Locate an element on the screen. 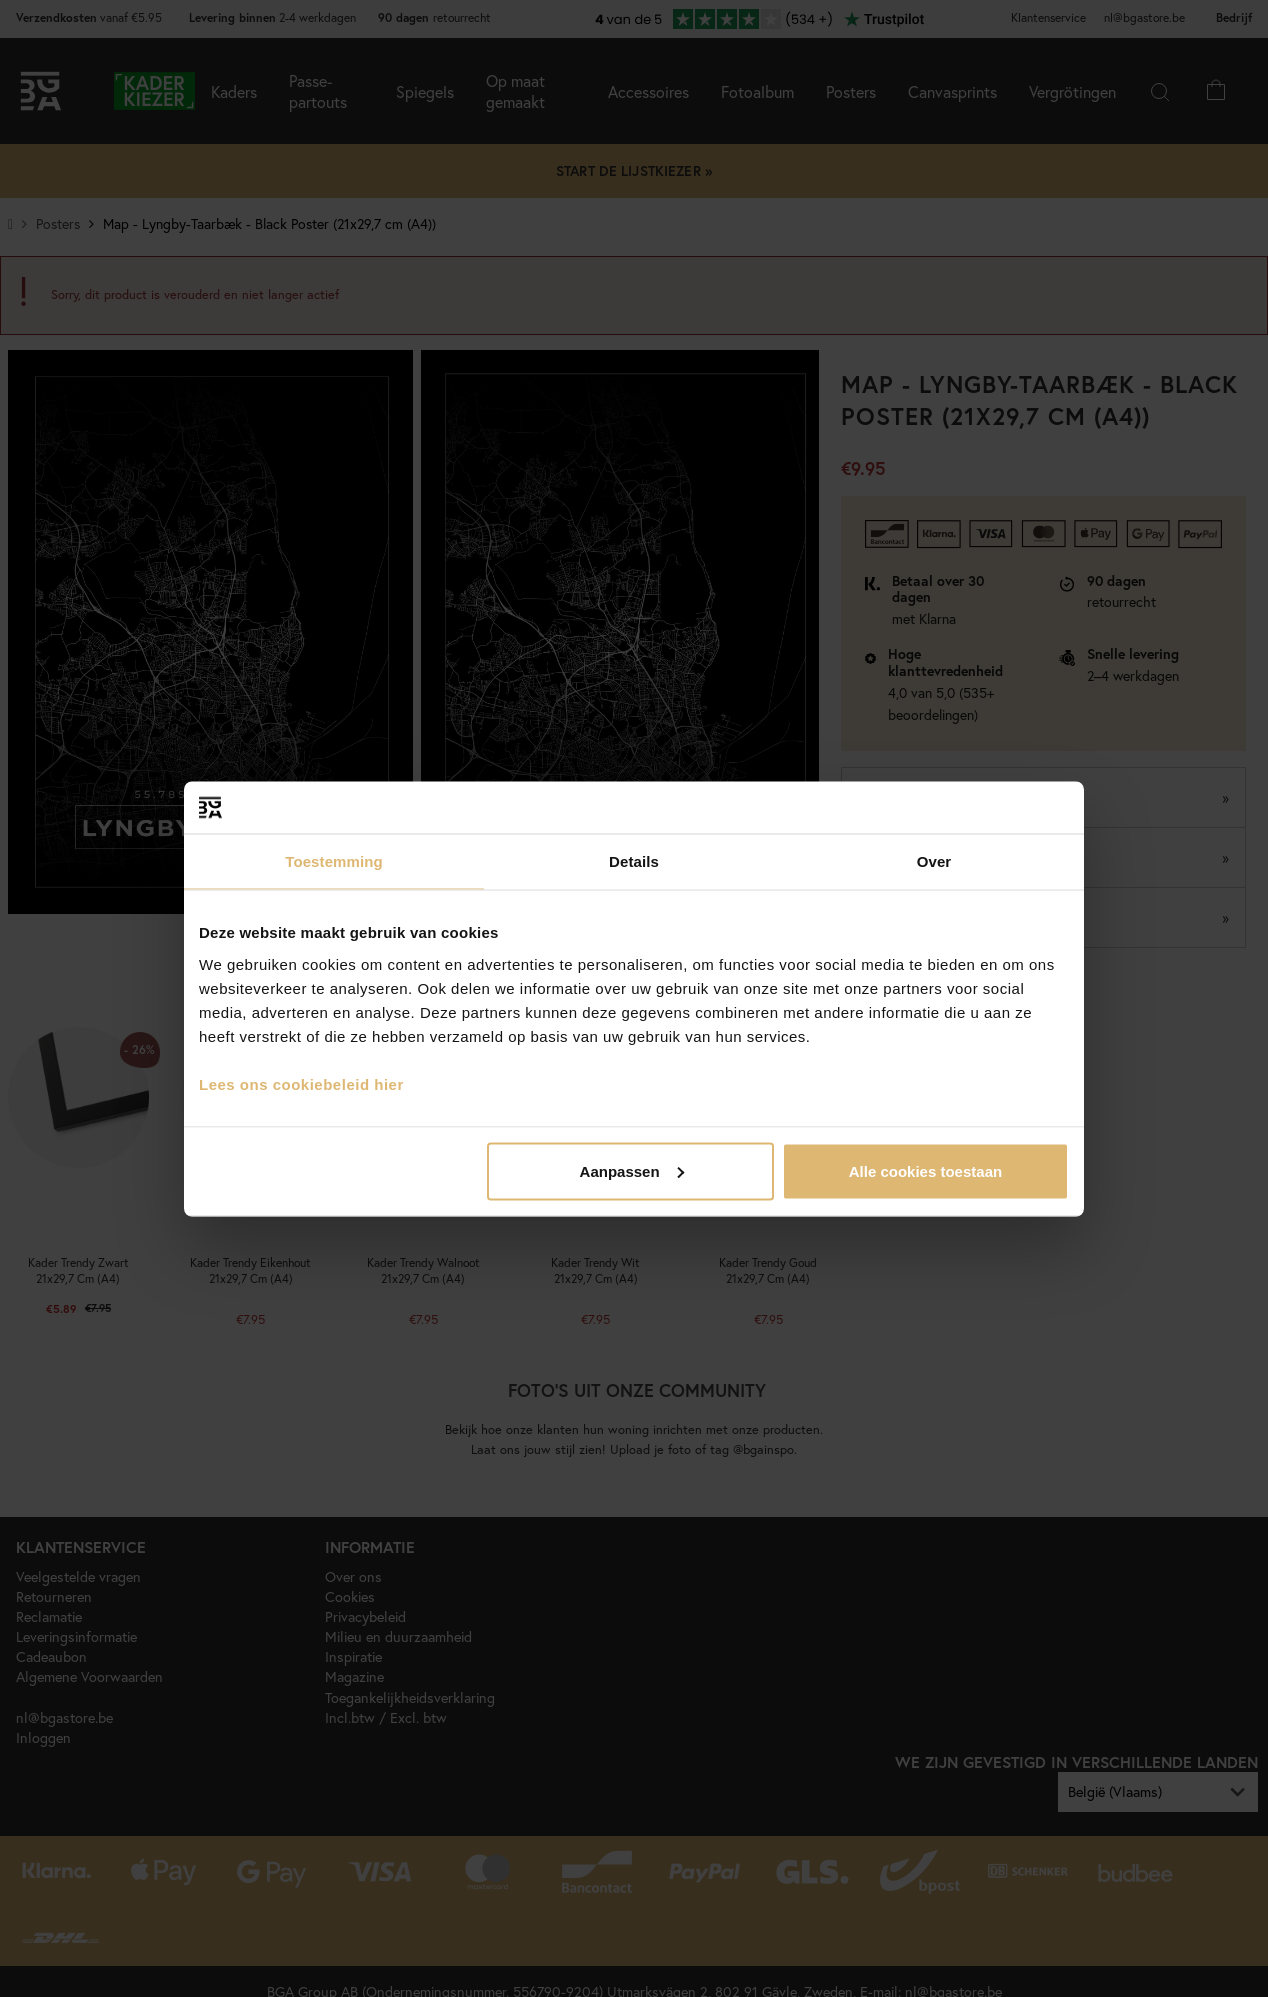 This screenshot has height=1997, width=1268. Details [tab] is located at coordinates (634, 861).